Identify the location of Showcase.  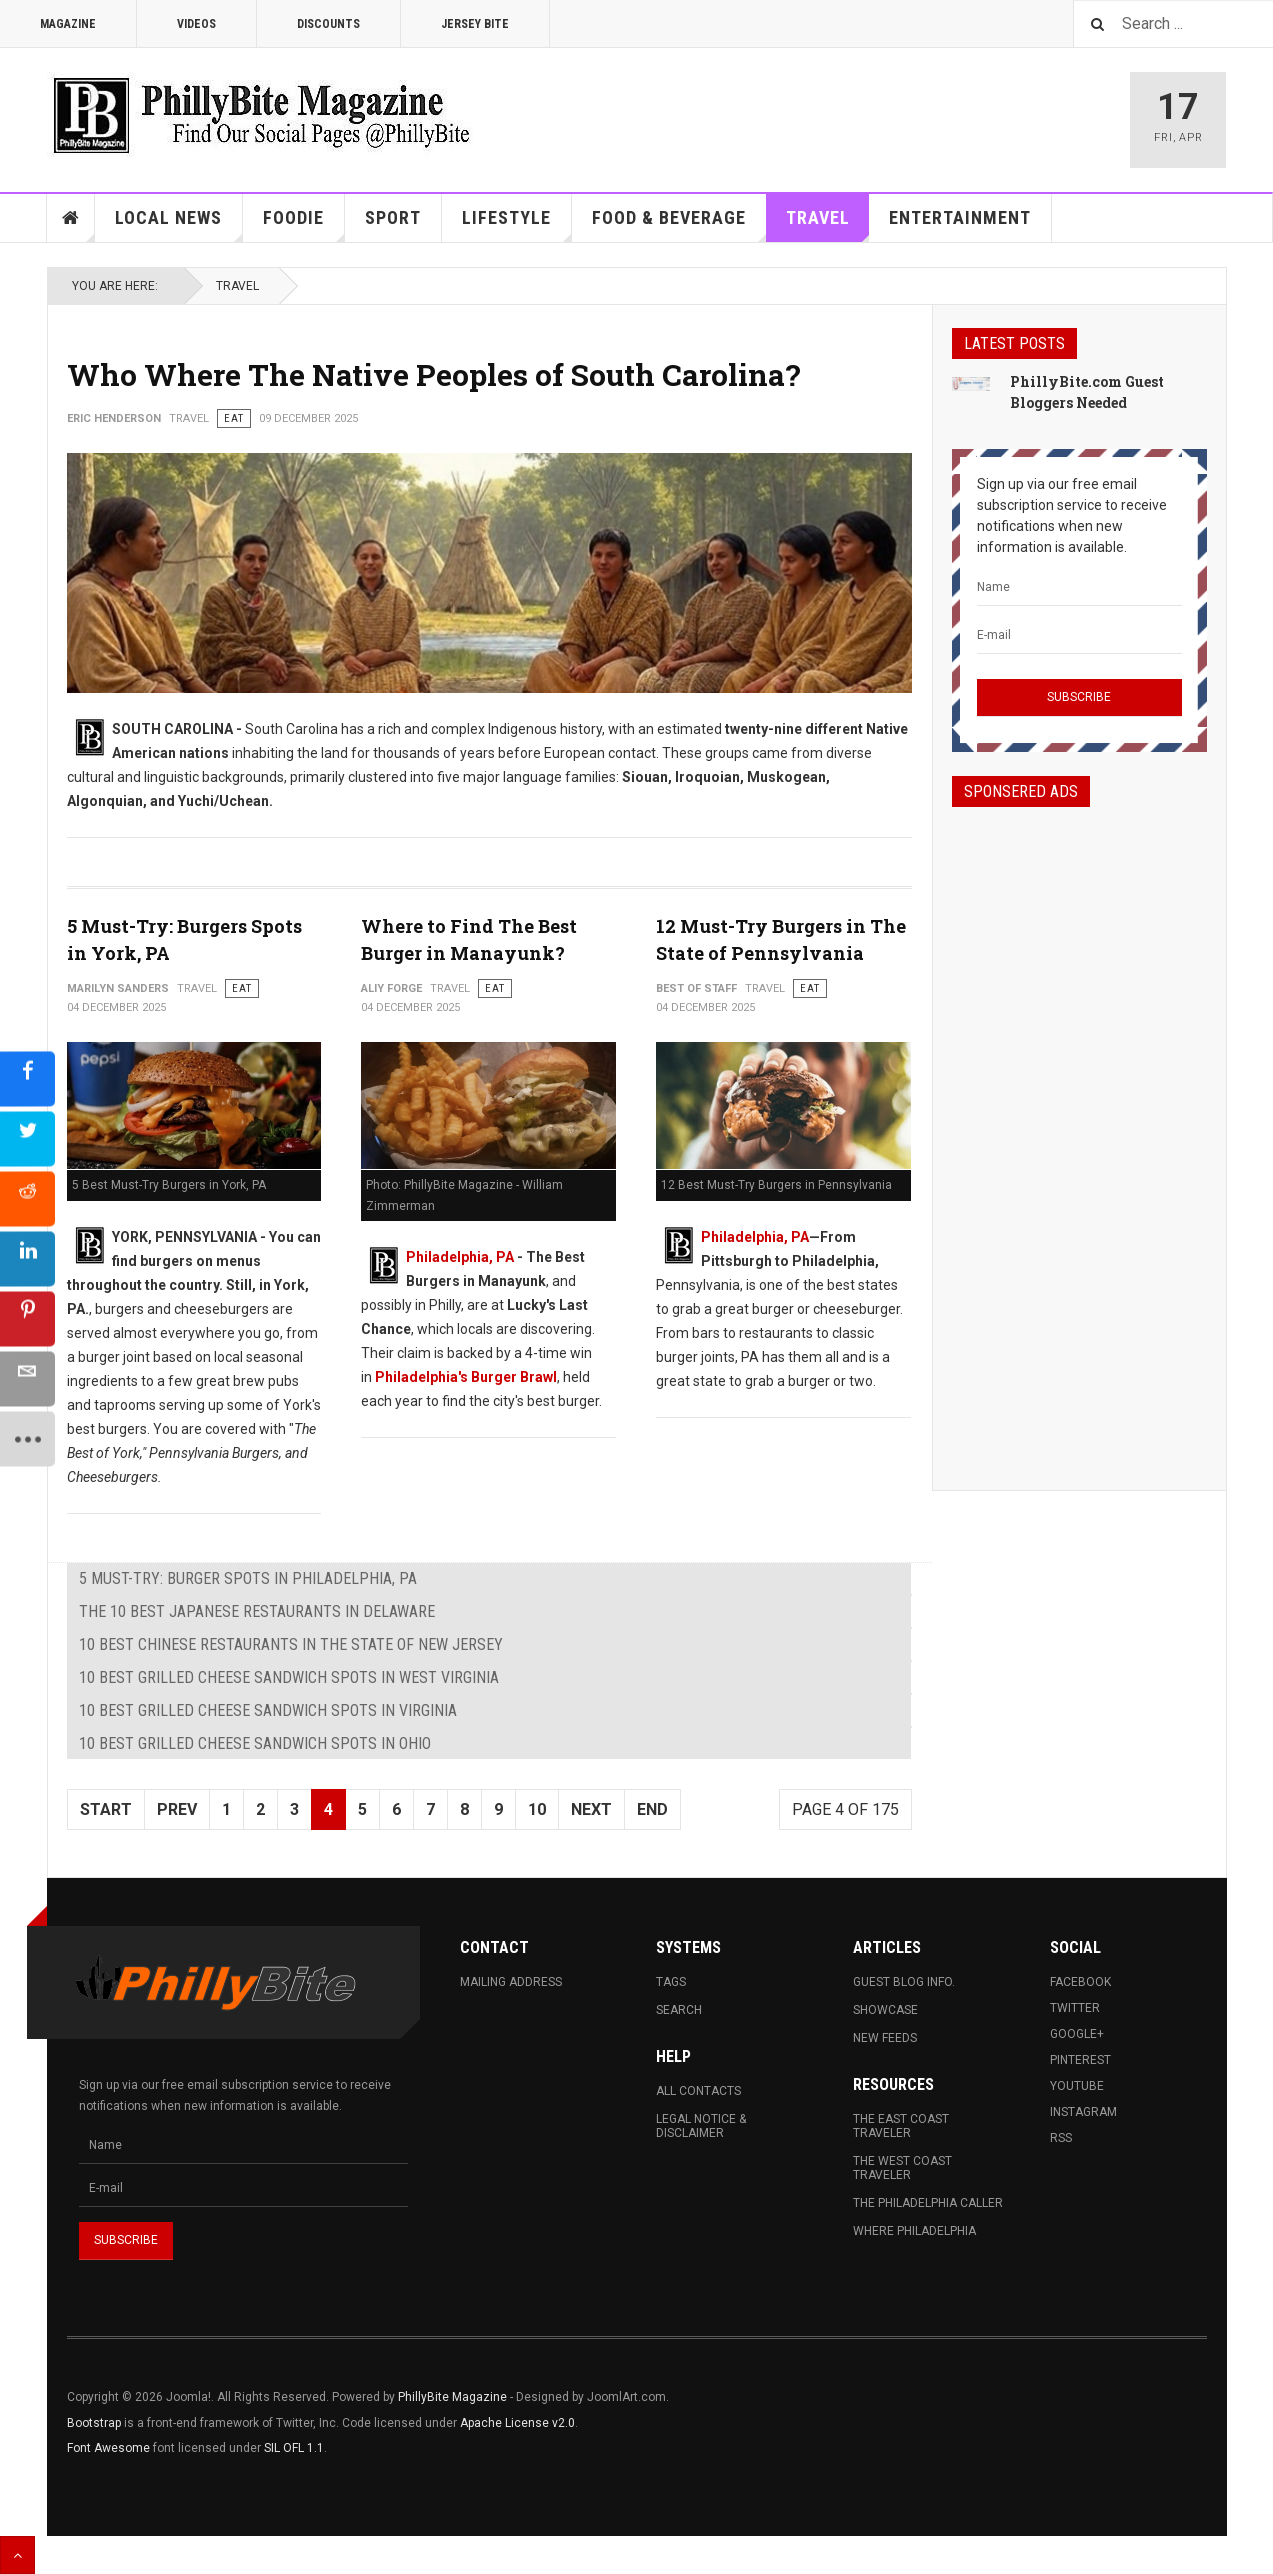
(885, 2010).